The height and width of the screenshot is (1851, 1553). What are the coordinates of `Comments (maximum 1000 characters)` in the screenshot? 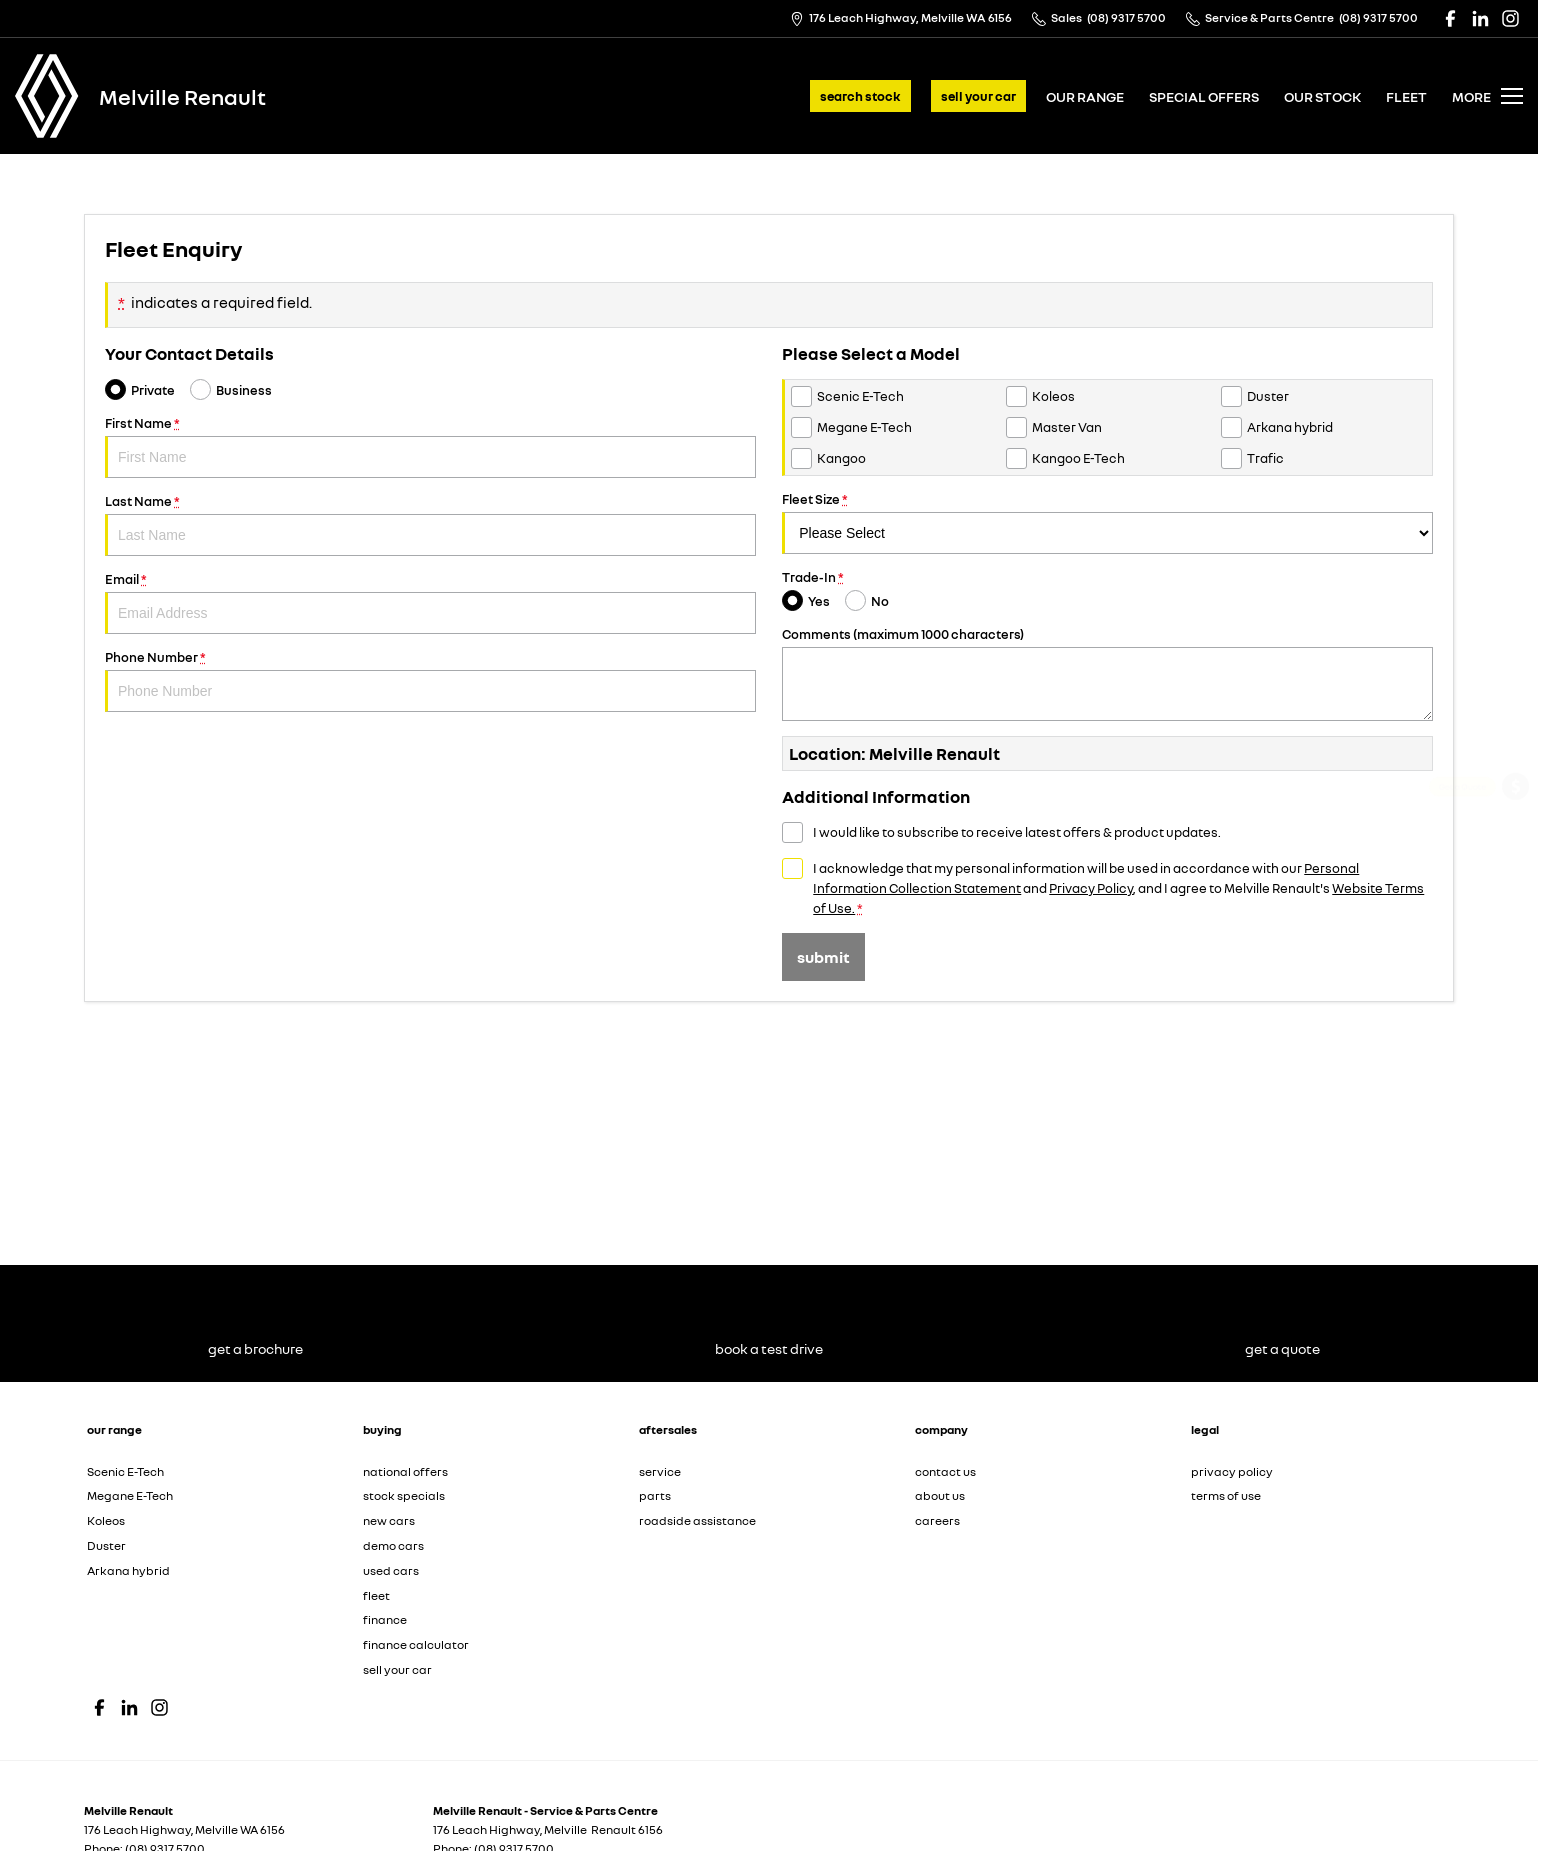 It's located at (1107, 673).